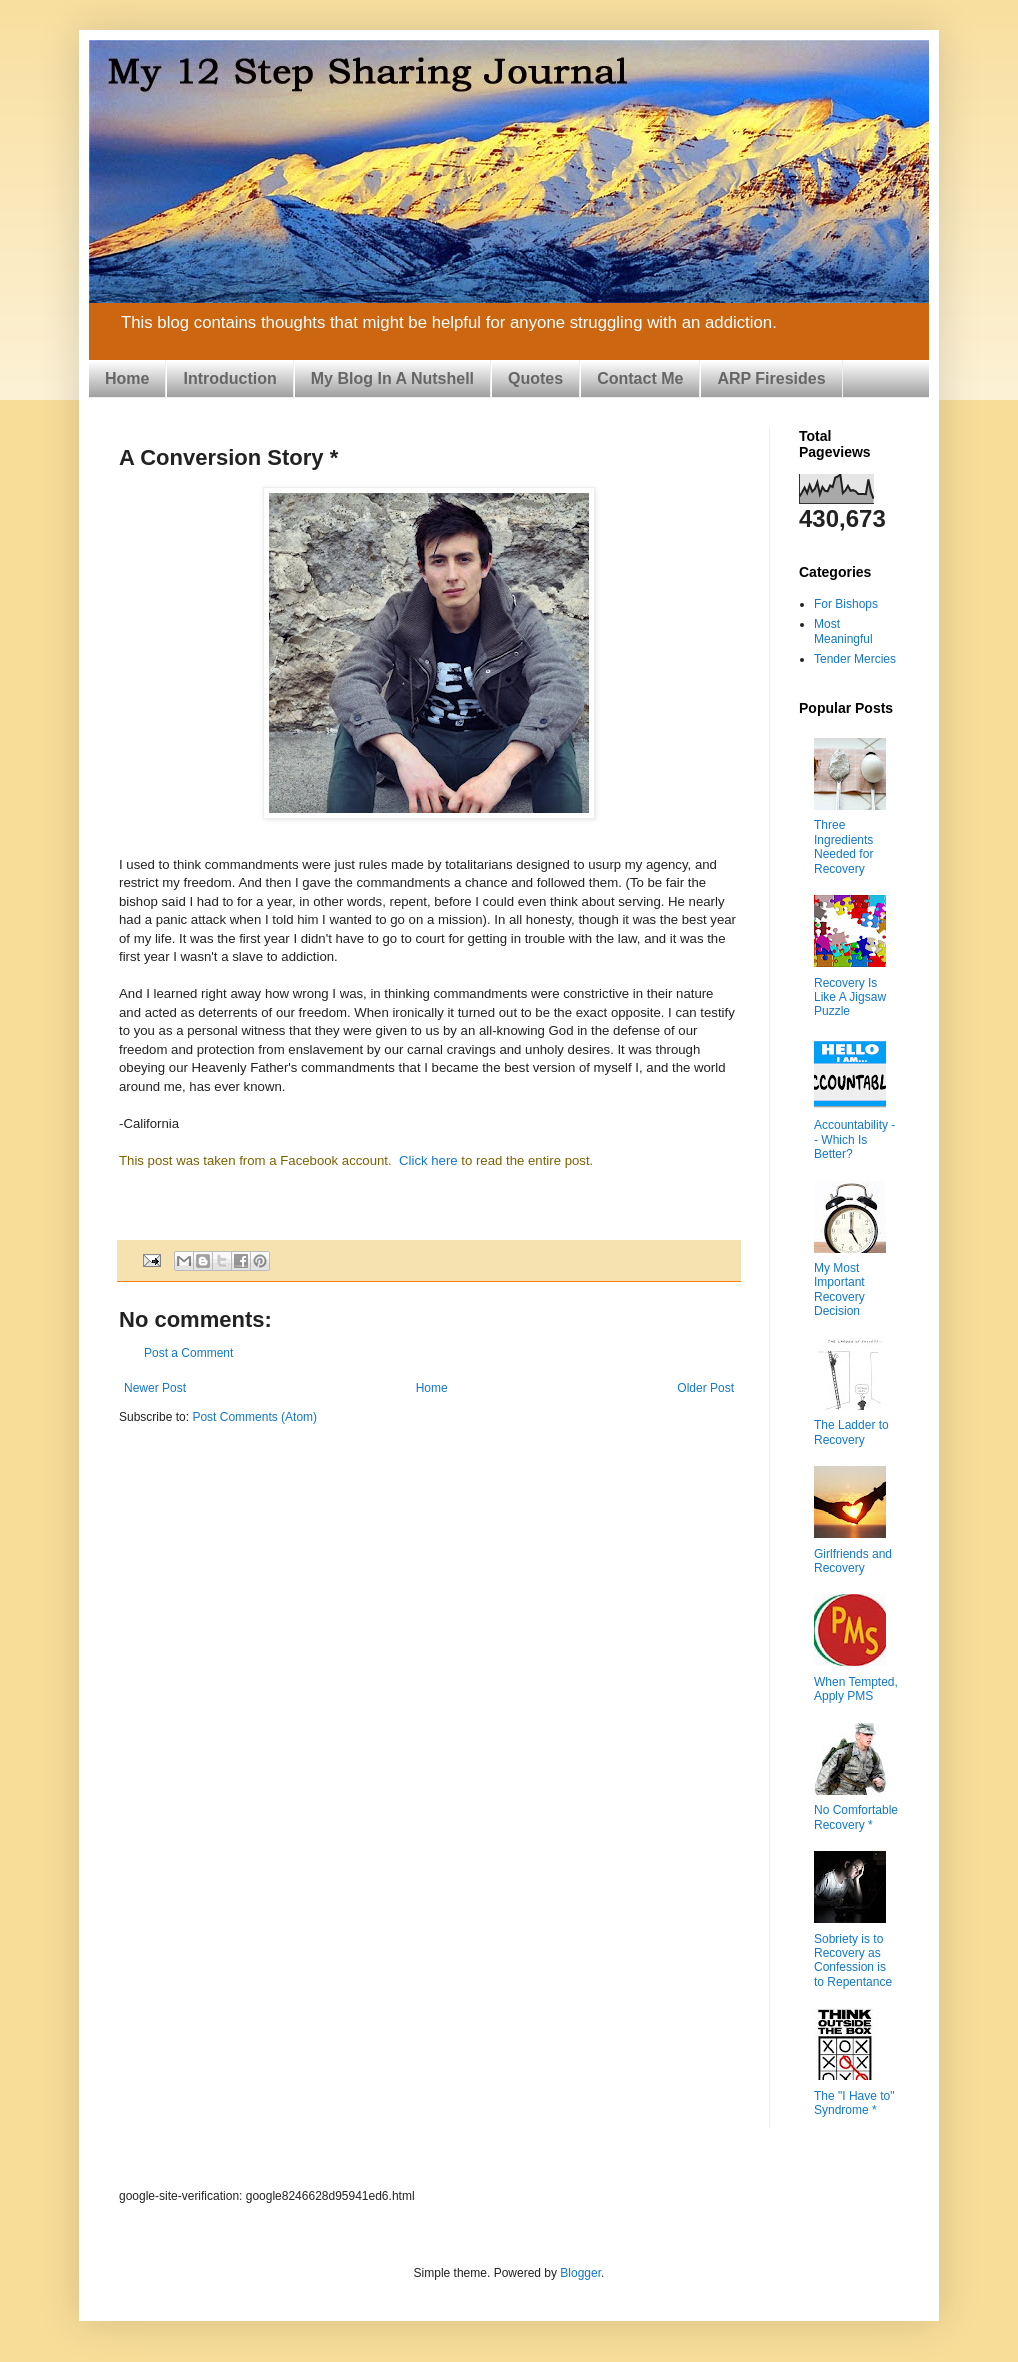 The height and width of the screenshot is (2362, 1018). I want to click on Introduction, so click(229, 378).